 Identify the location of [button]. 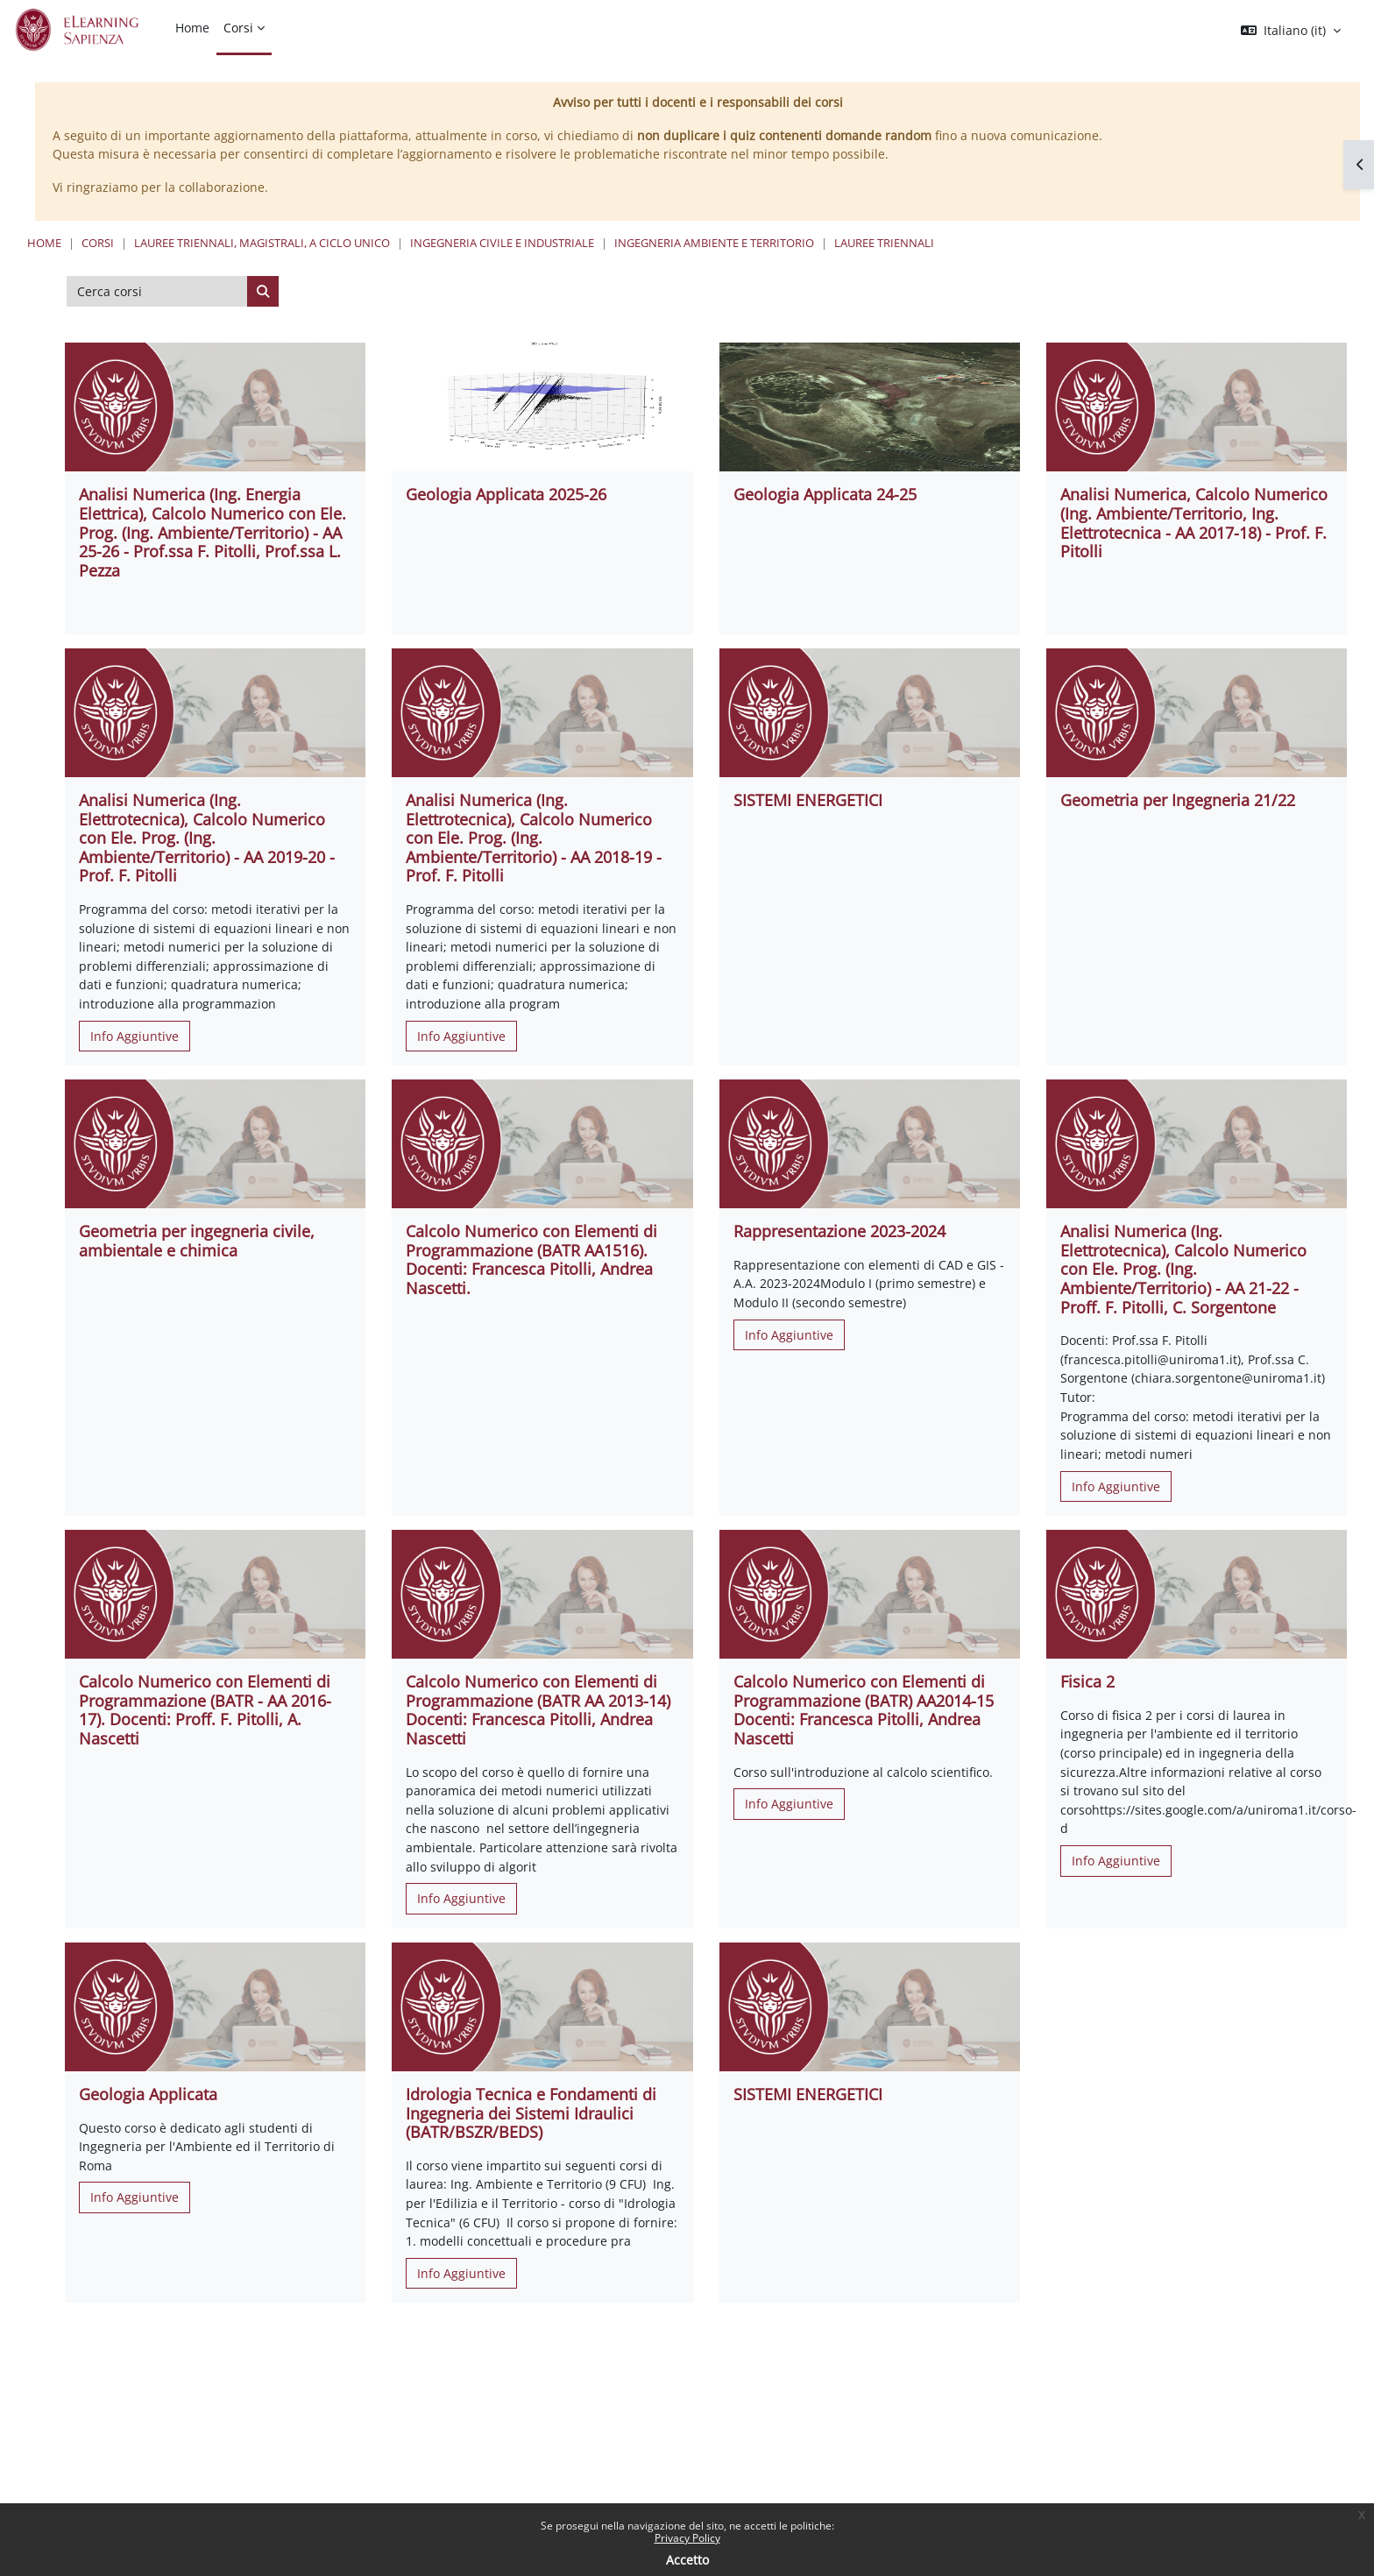
(1290, 30).